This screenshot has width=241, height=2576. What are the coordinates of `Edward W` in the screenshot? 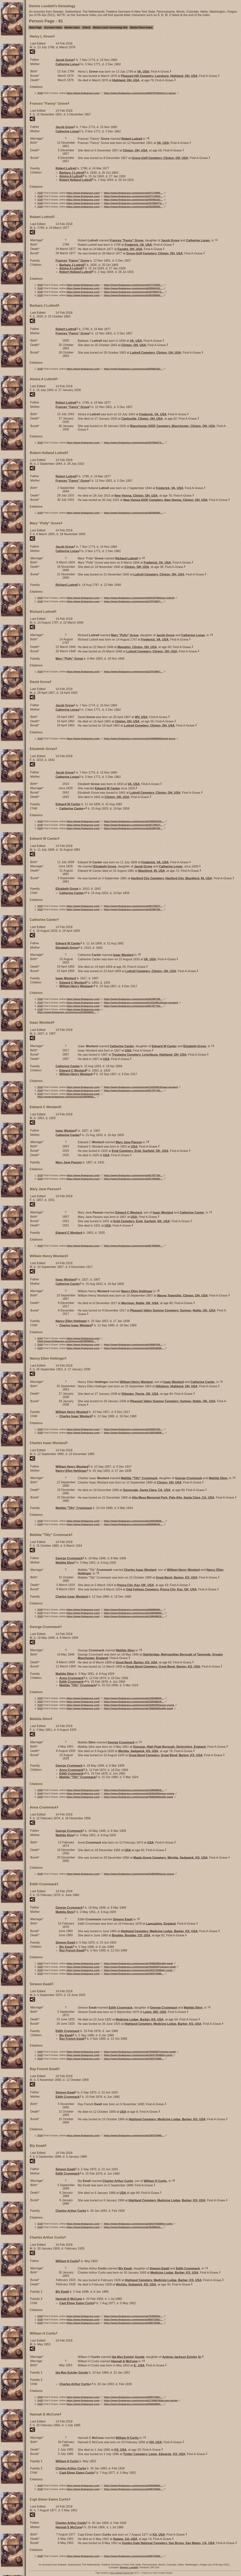 It's located at (107, 788).